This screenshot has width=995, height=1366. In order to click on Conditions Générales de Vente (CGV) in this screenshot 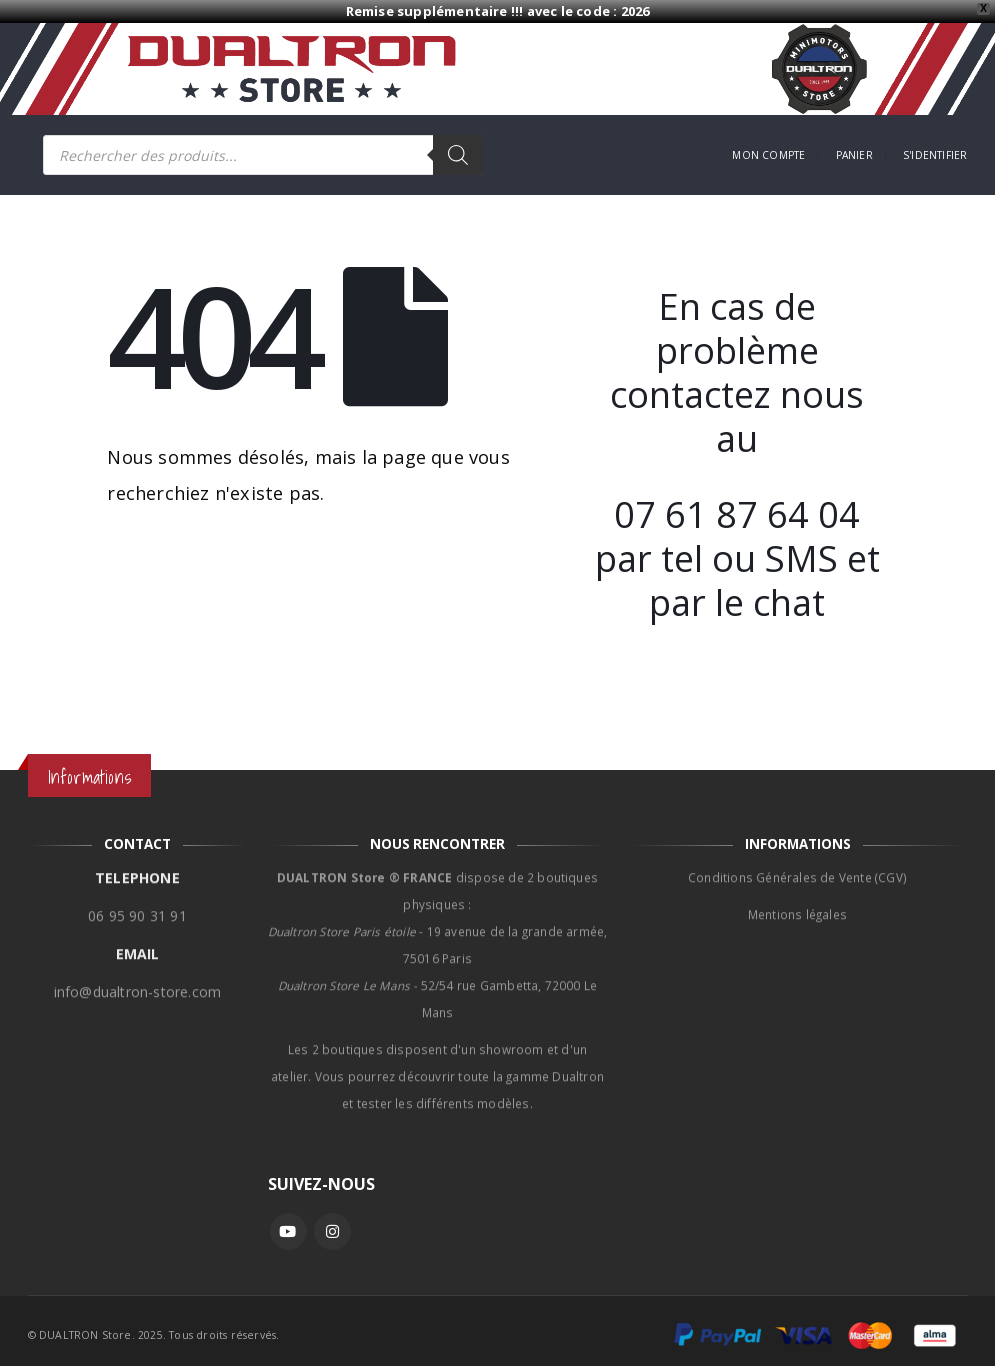, I will do `click(797, 866)`.